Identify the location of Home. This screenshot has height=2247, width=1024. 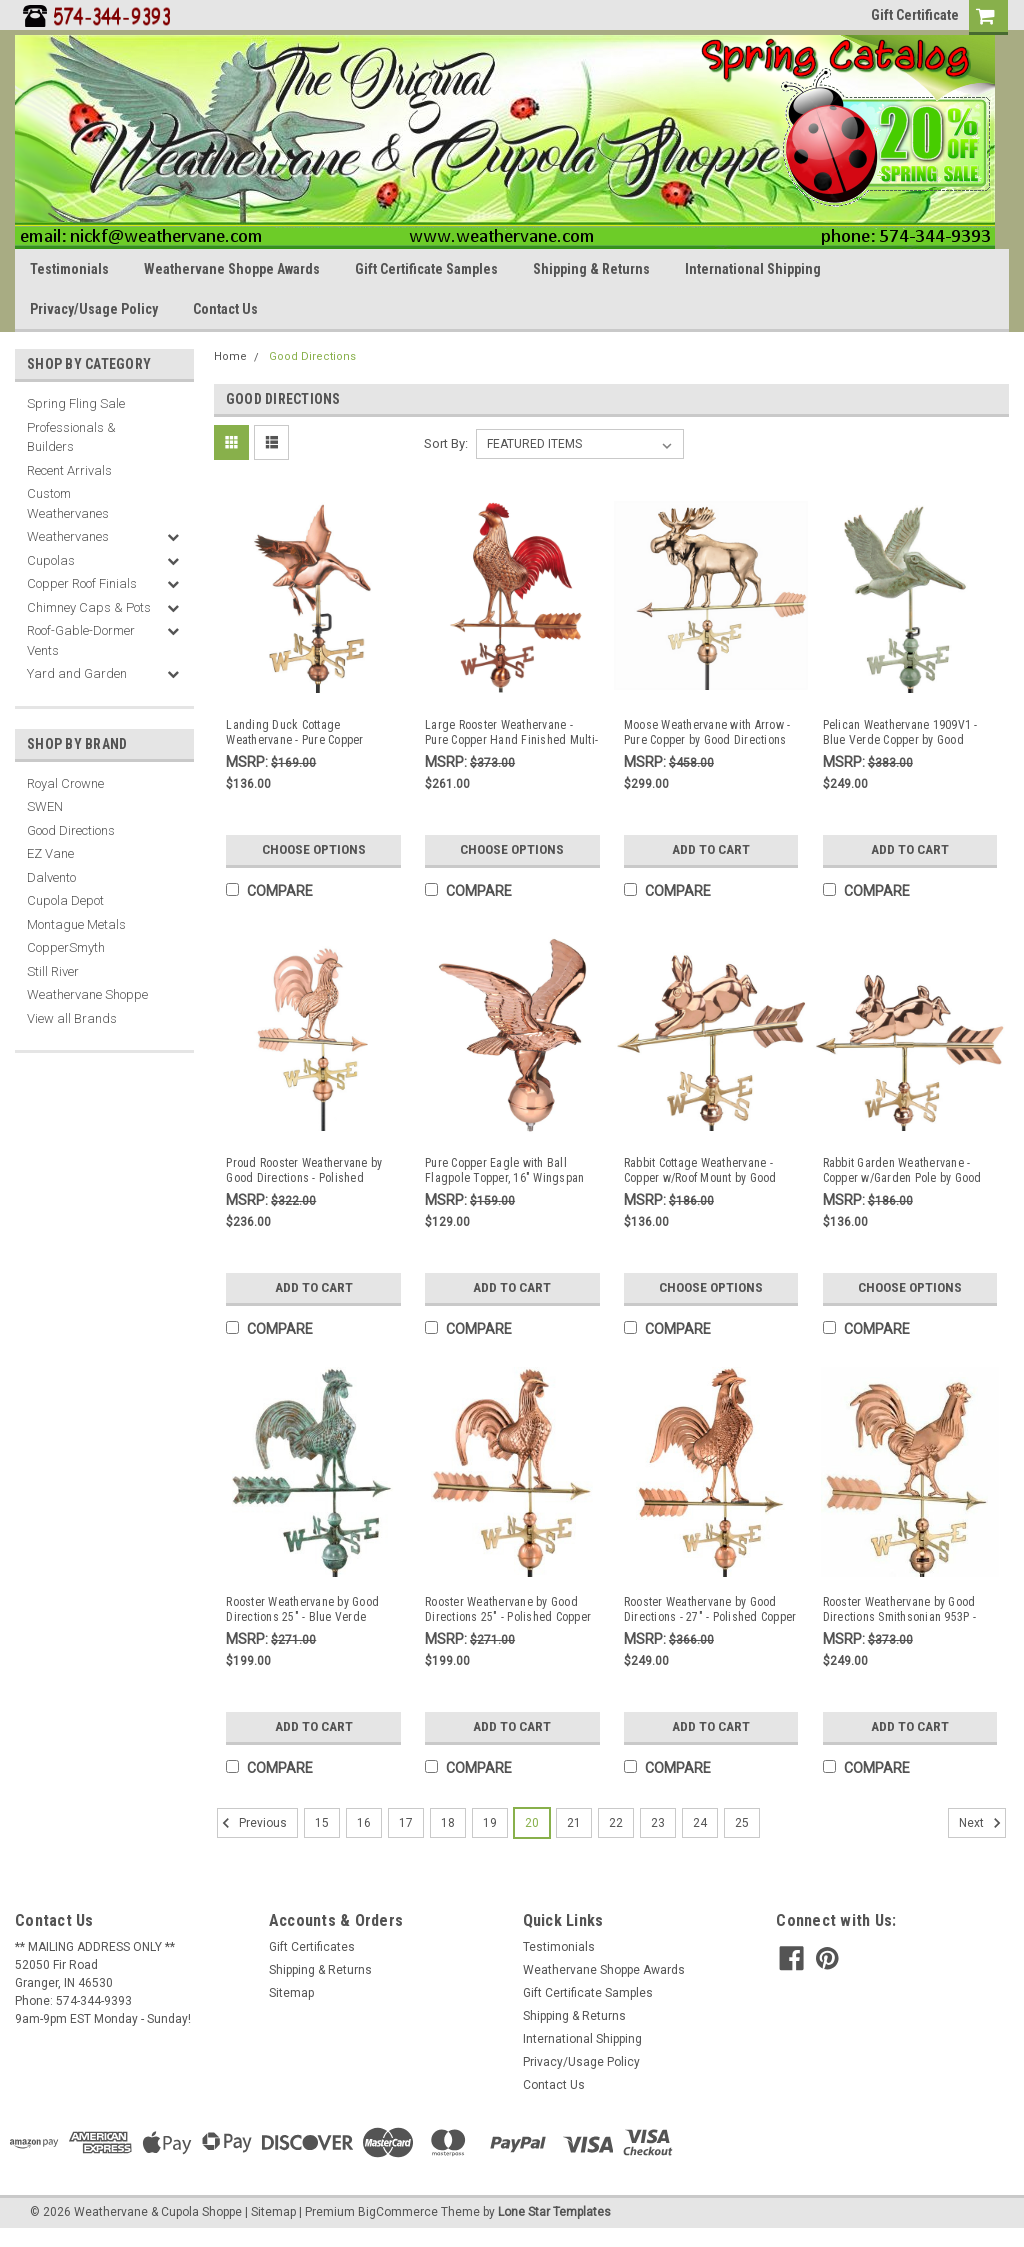
(230, 356).